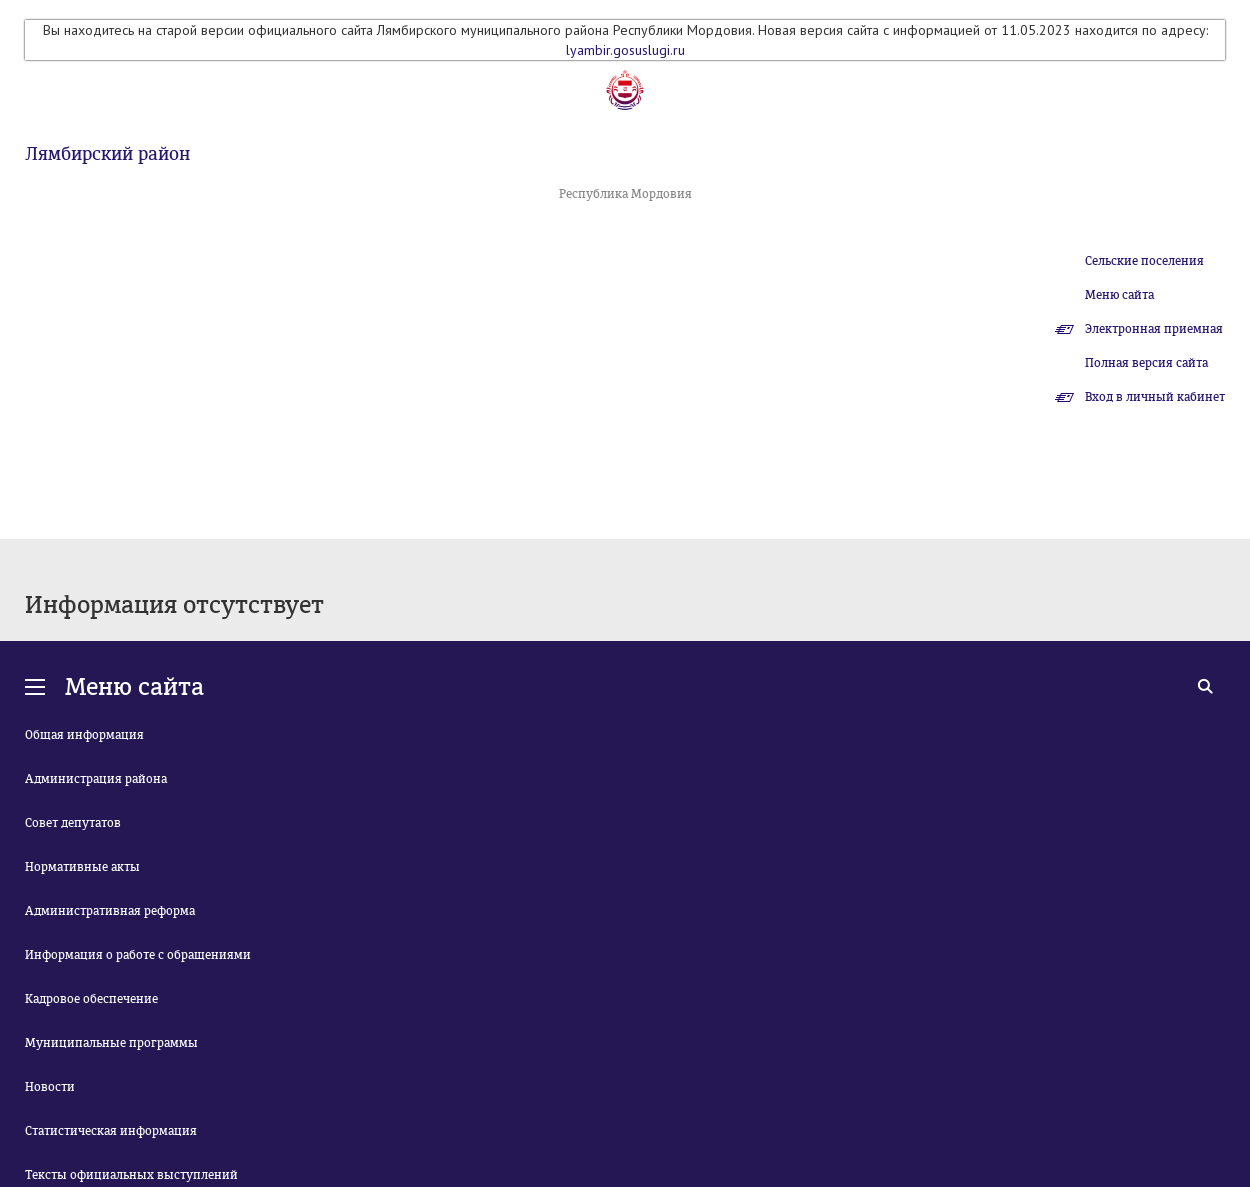 This screenshot has height=1187, width=1250. What do you see at coordinates (111, 1131) in the screenshot?
I see `Статистическая информация` at bounding box center [111, 1131].